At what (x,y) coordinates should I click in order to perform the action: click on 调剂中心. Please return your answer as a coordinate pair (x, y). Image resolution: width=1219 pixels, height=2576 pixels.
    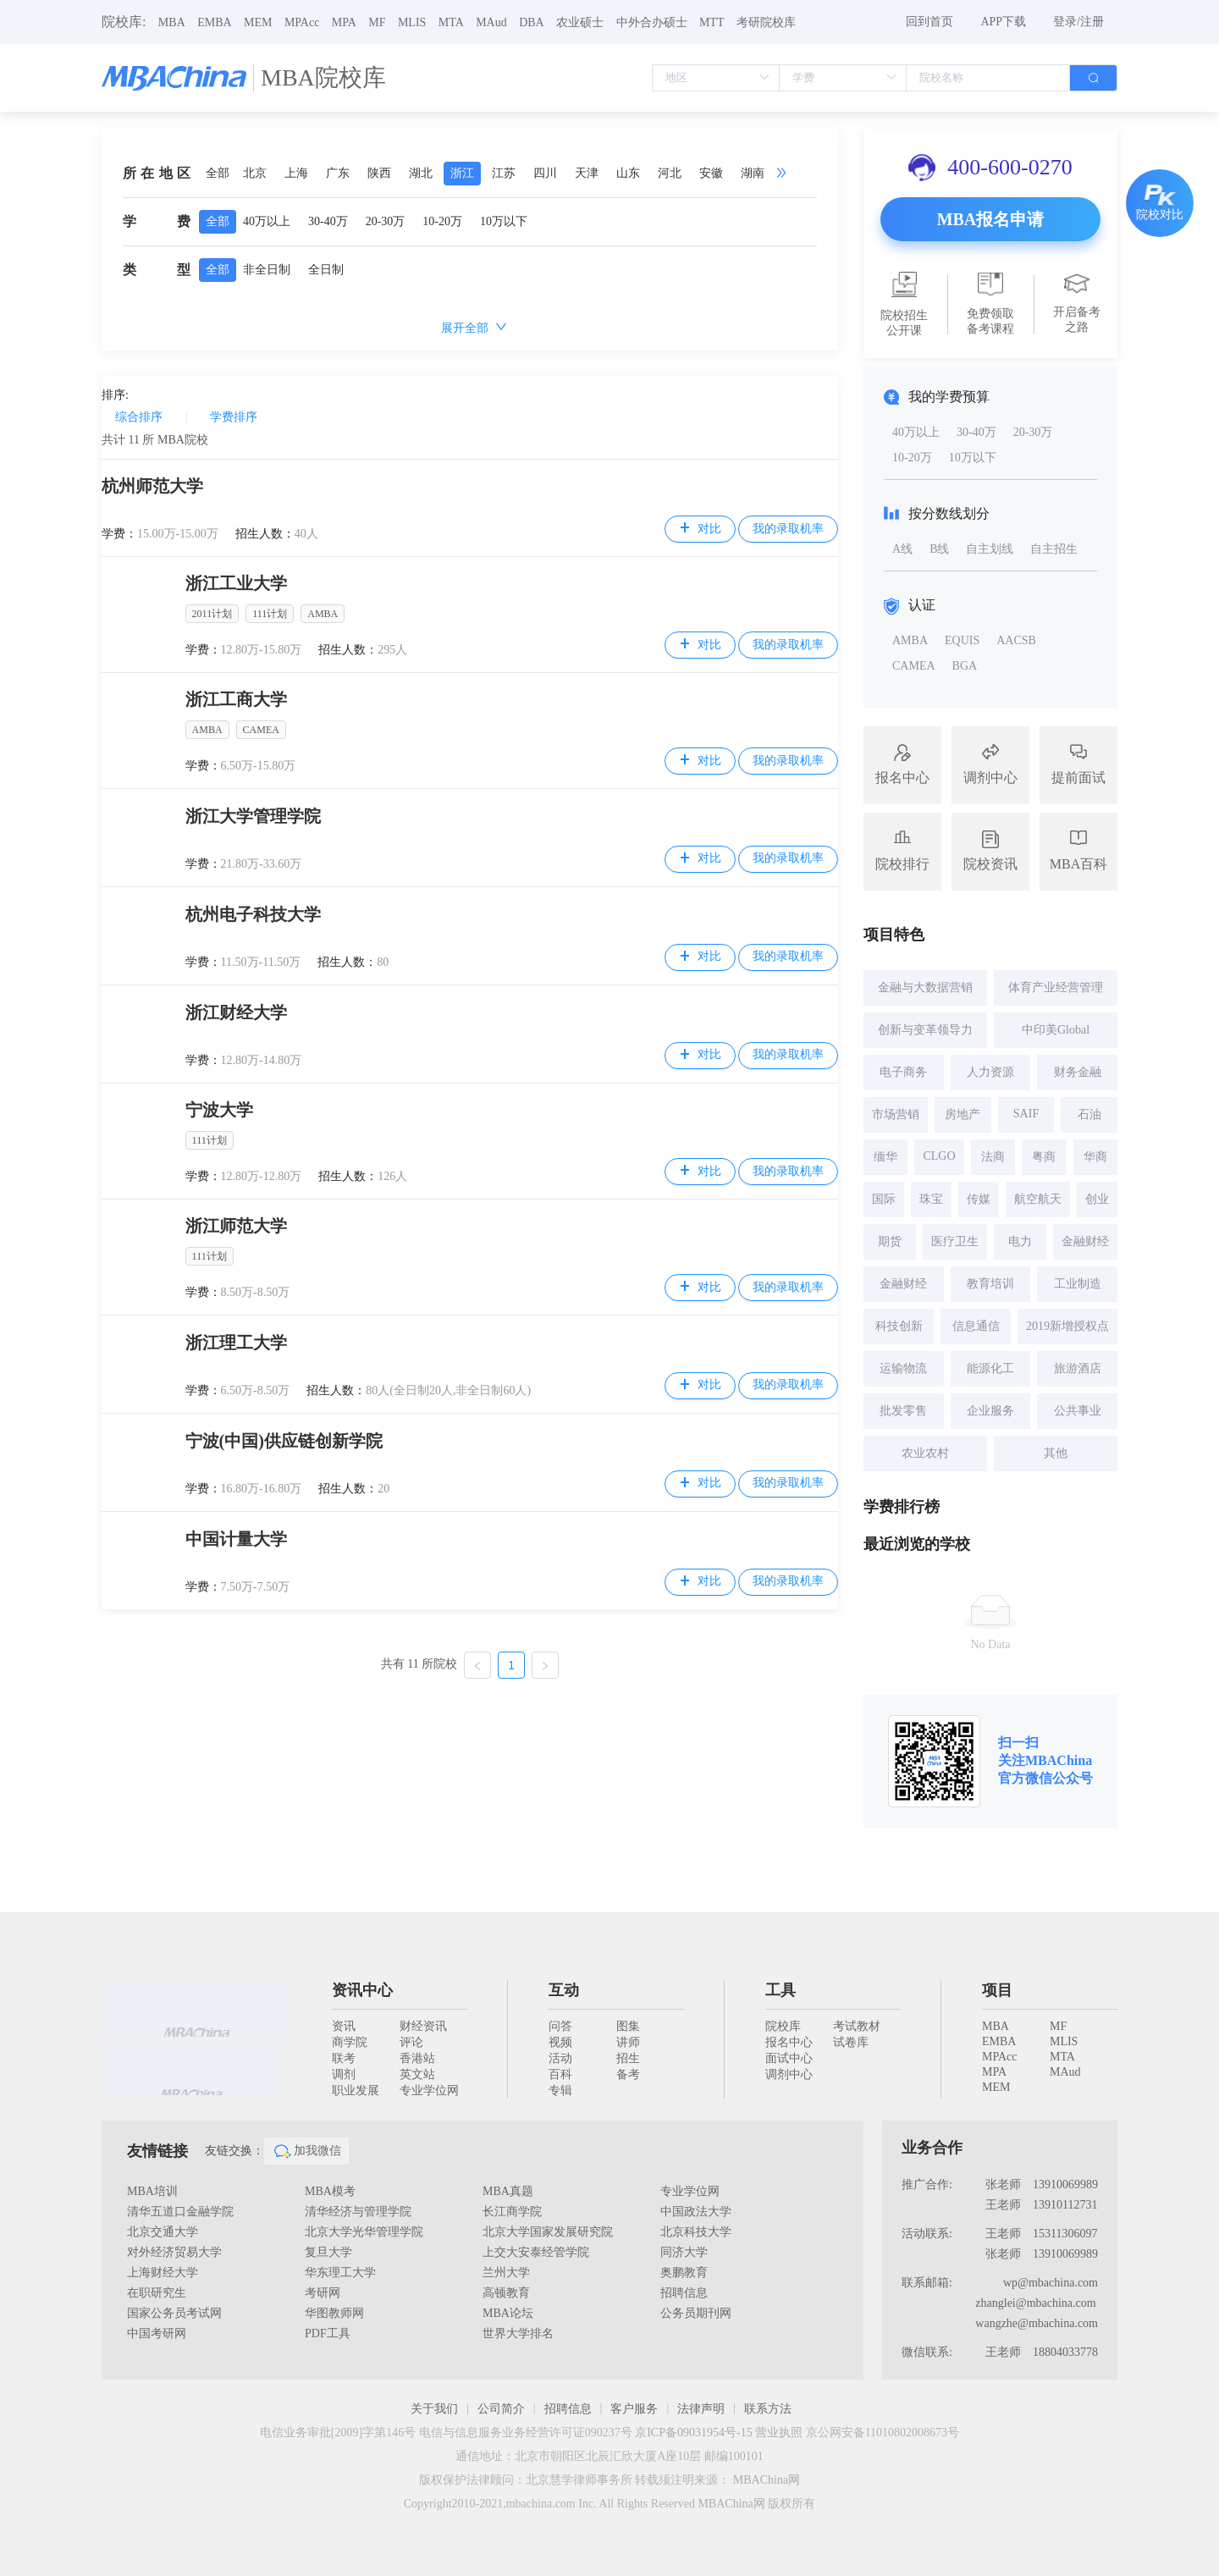
    Looking at the image, I should click on (789, 2074).